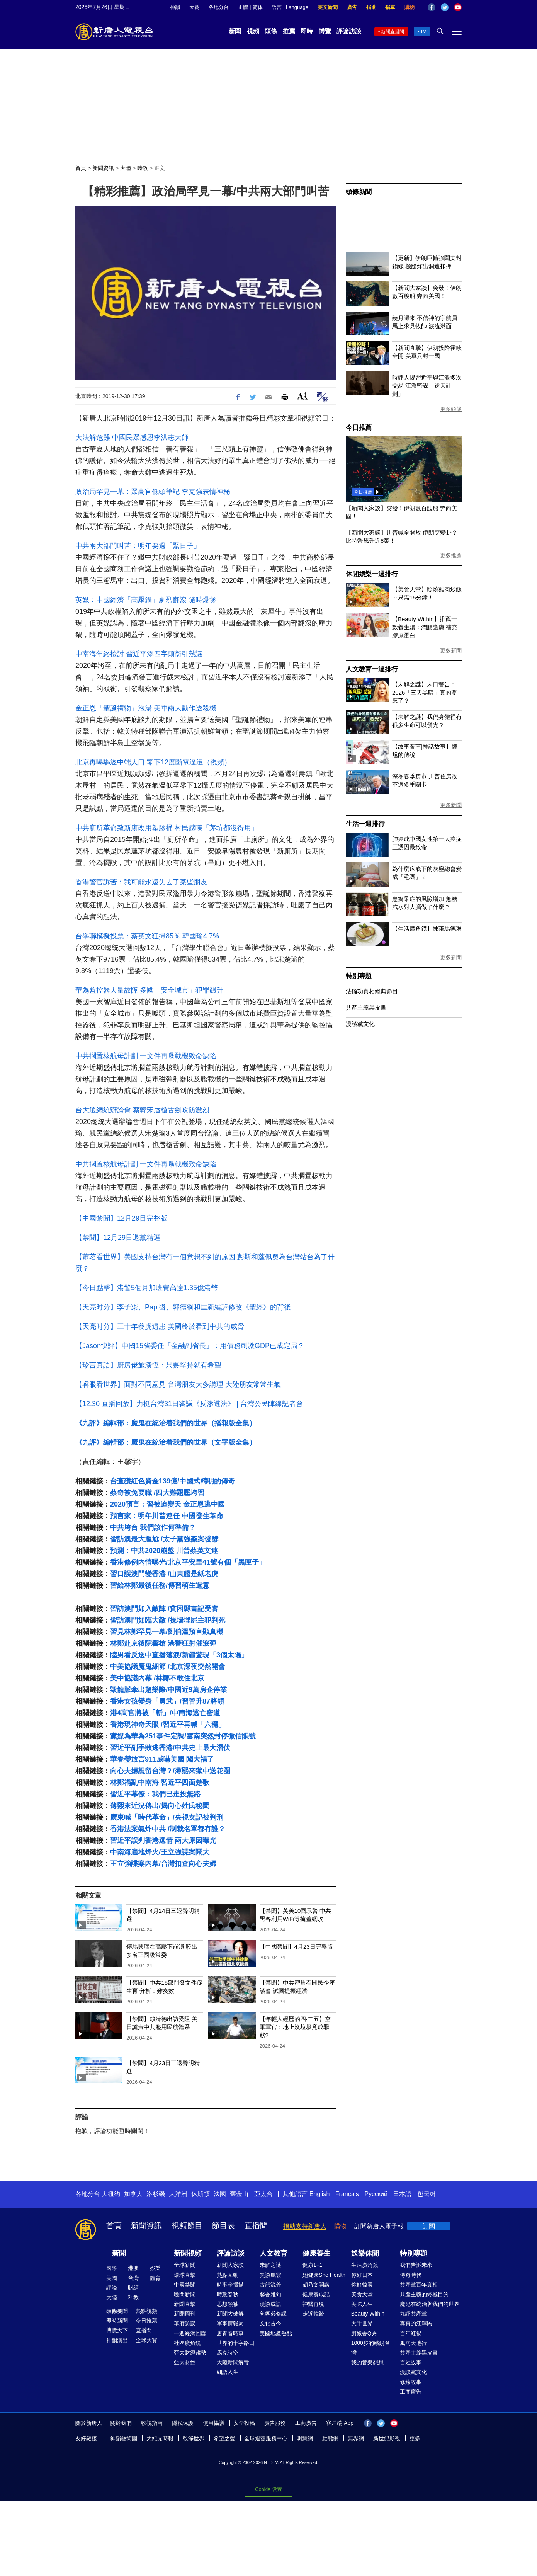 This screenshot has width=537, height=2576. What do you see at coordinates (410, 2382) in the screenshot?
I see `修煉故事` at bounding box center [410, 2382].